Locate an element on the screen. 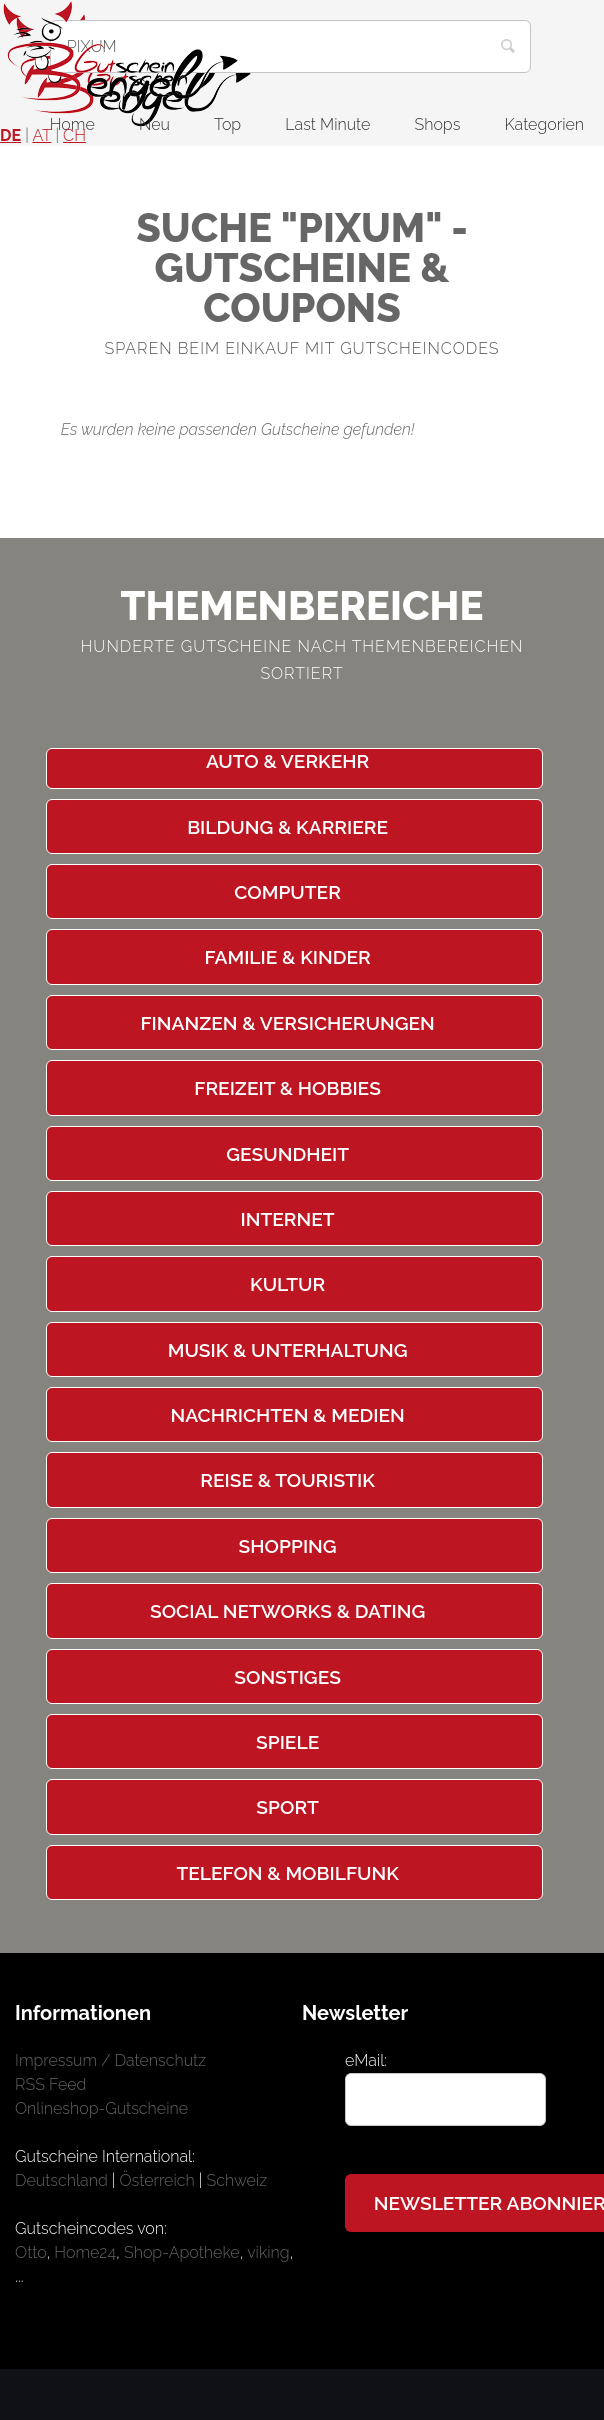  AT is located at coordinates (41, 135).